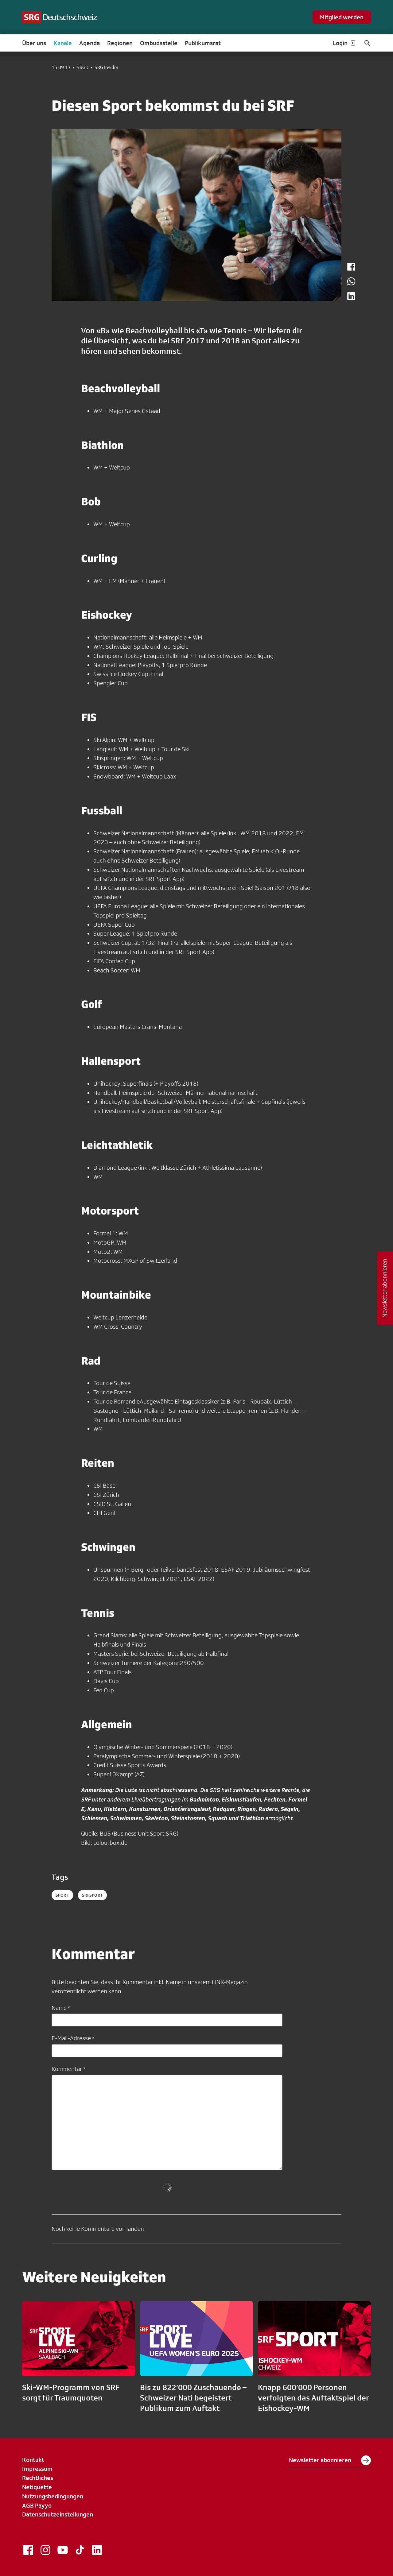 This screenshot has width=393, height=2576. Describe the element at coordinates (57, 2514) in the screenshot. I see `Datenschutzeinstellungen` at that location.